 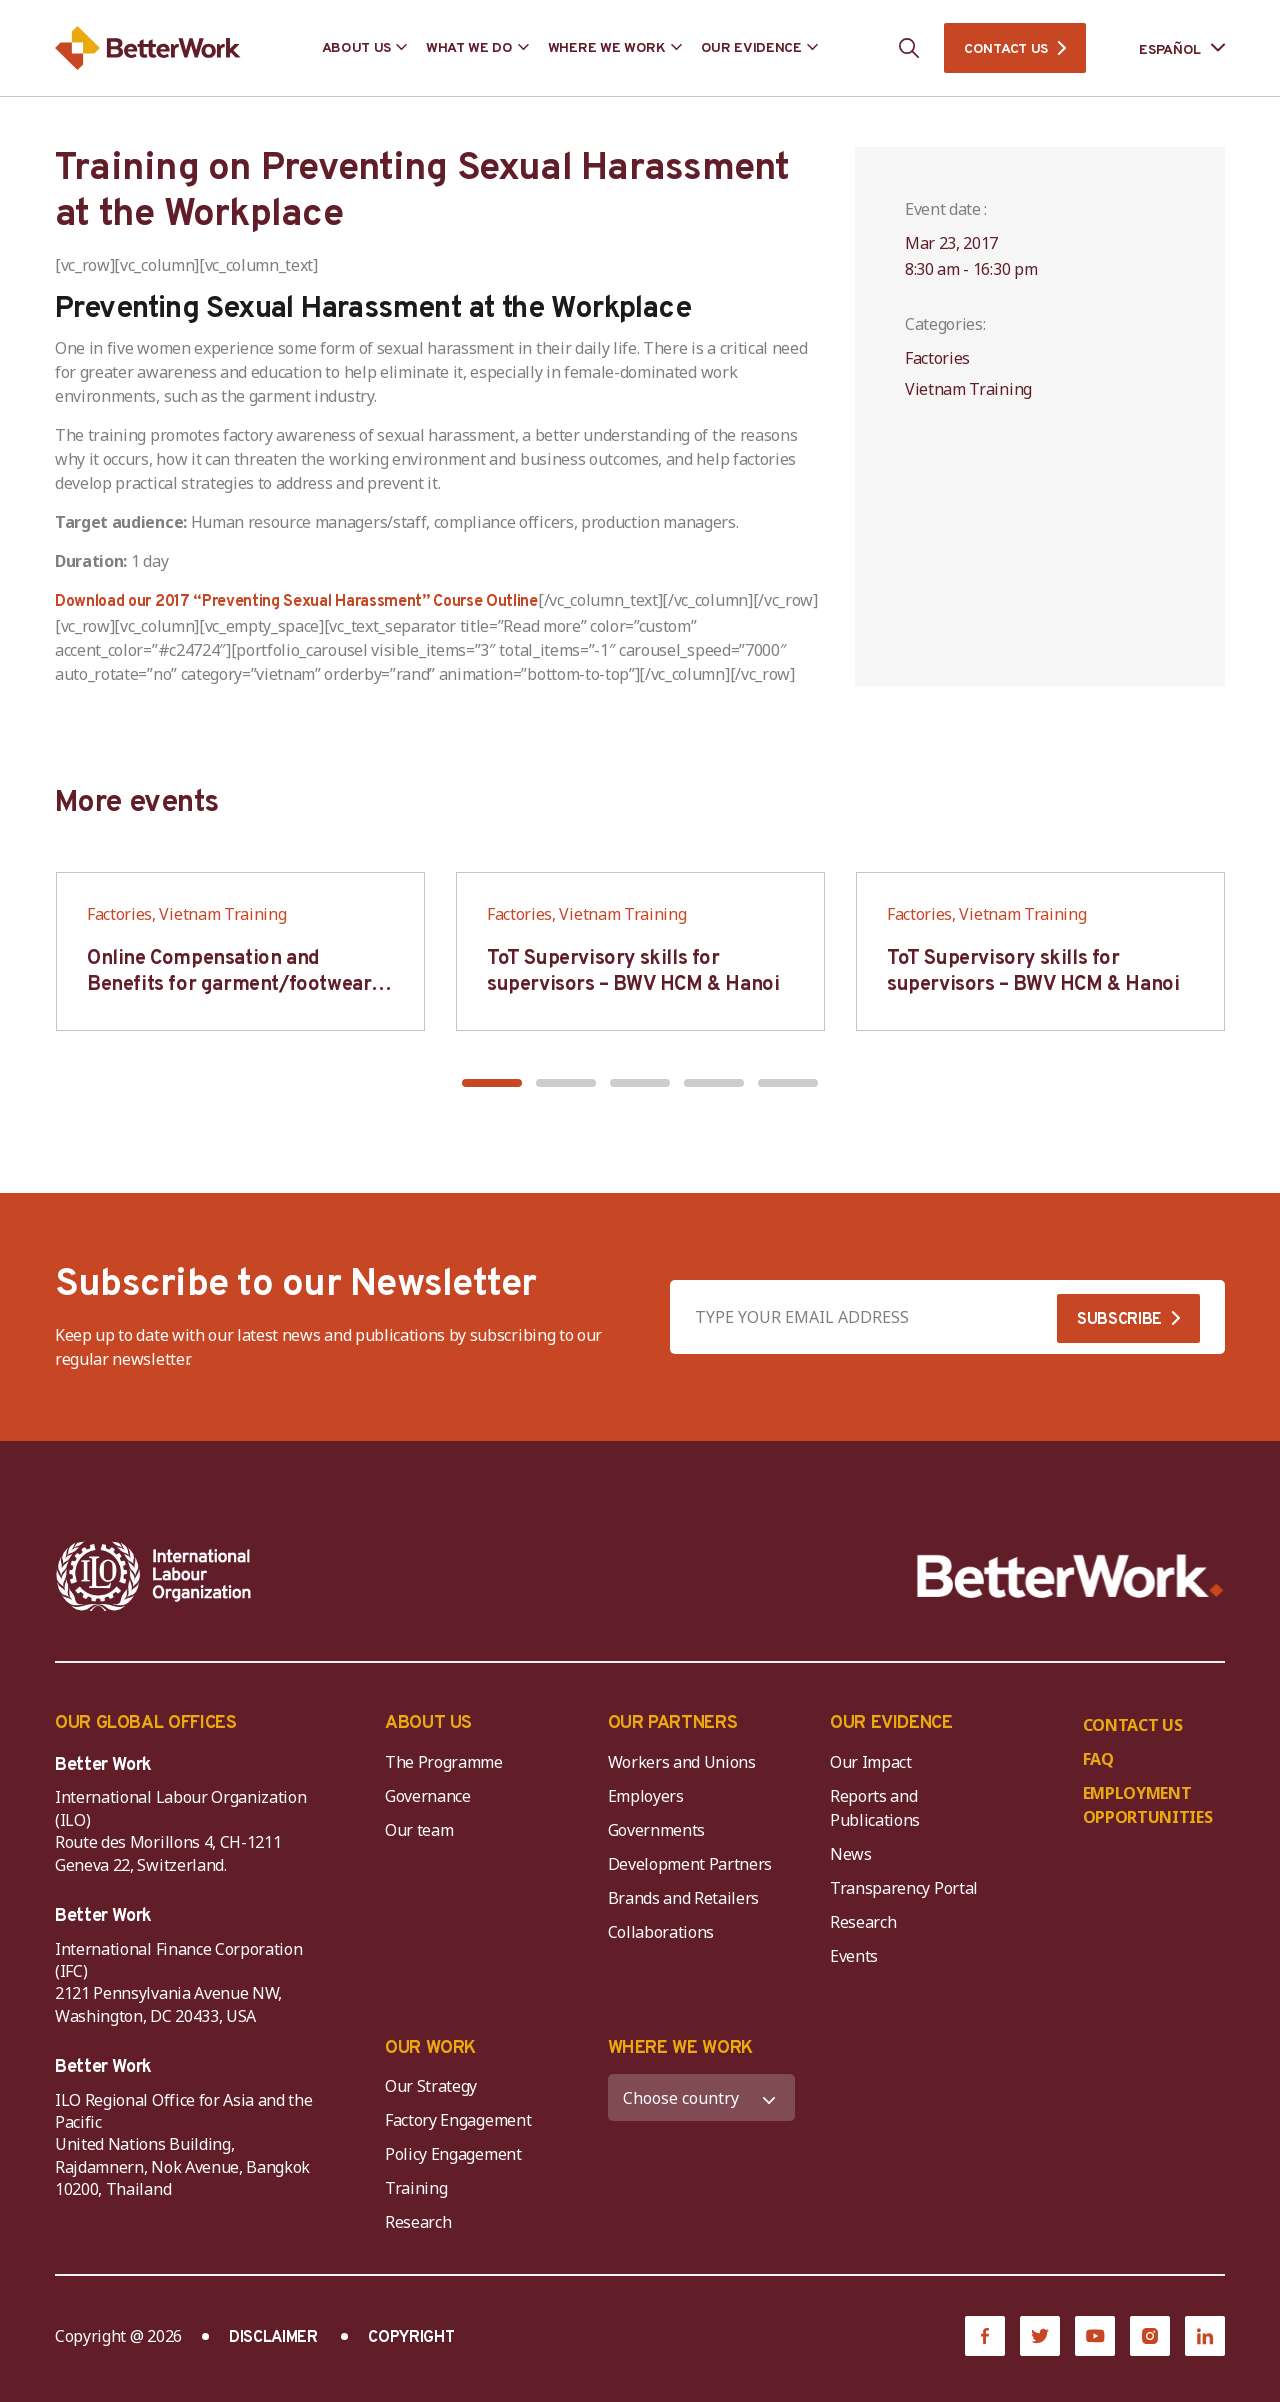 What do you see at coordinates (273, 2338) in the screenshot?
I see `DISCLAIMER` at bounding box center [273, 2338].